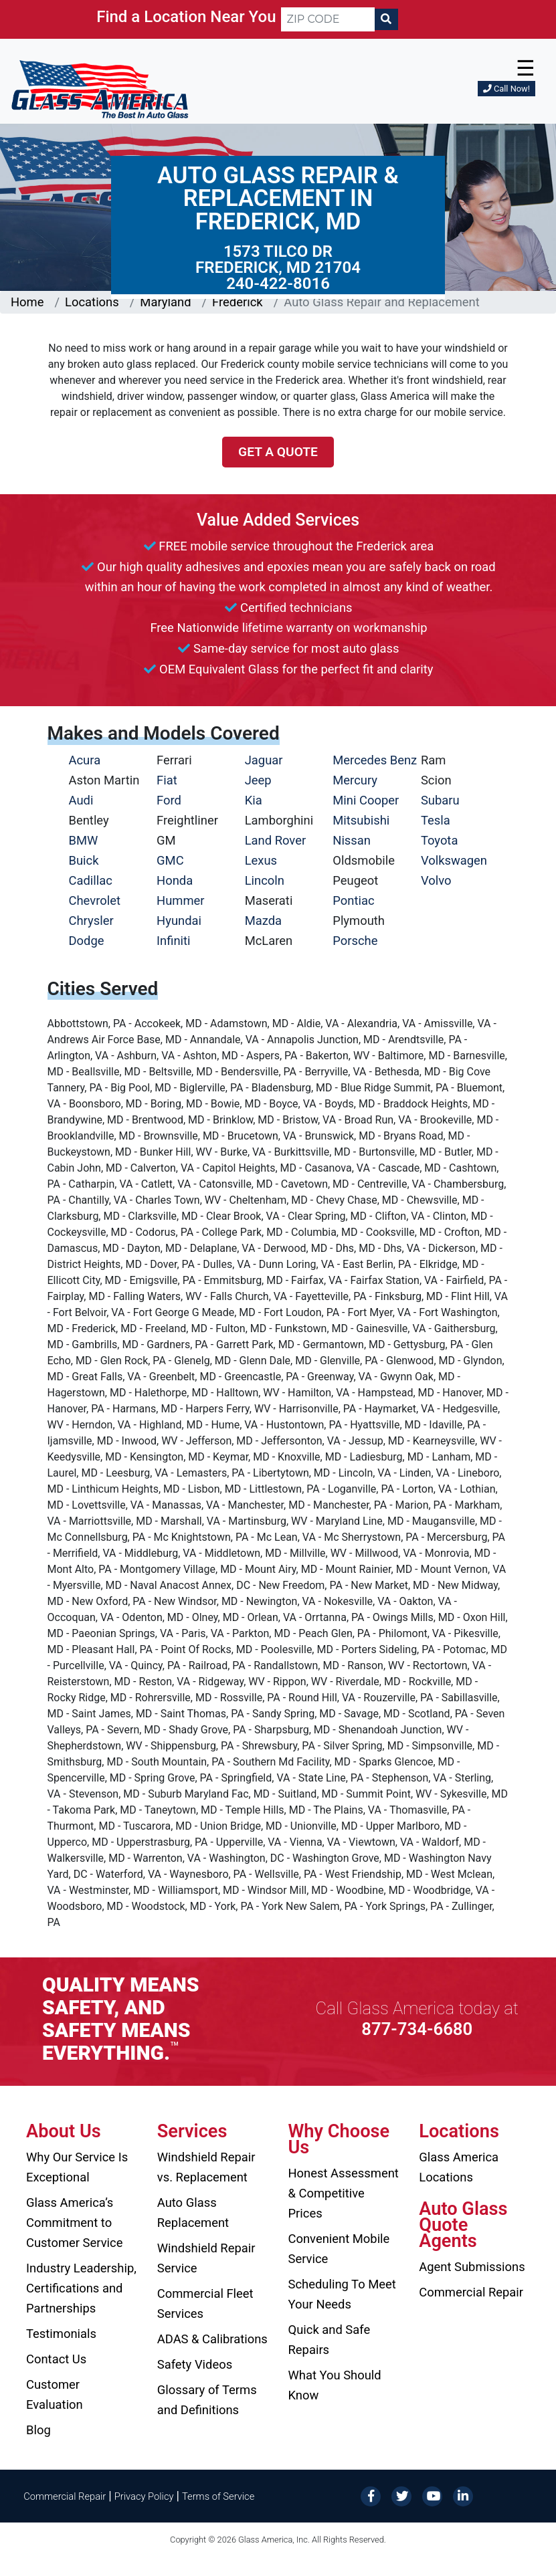  What do you see at coordinates (54, 2394) in the screenshot?
I see `Customer Evaluation` at bounding box center [54, 2394].